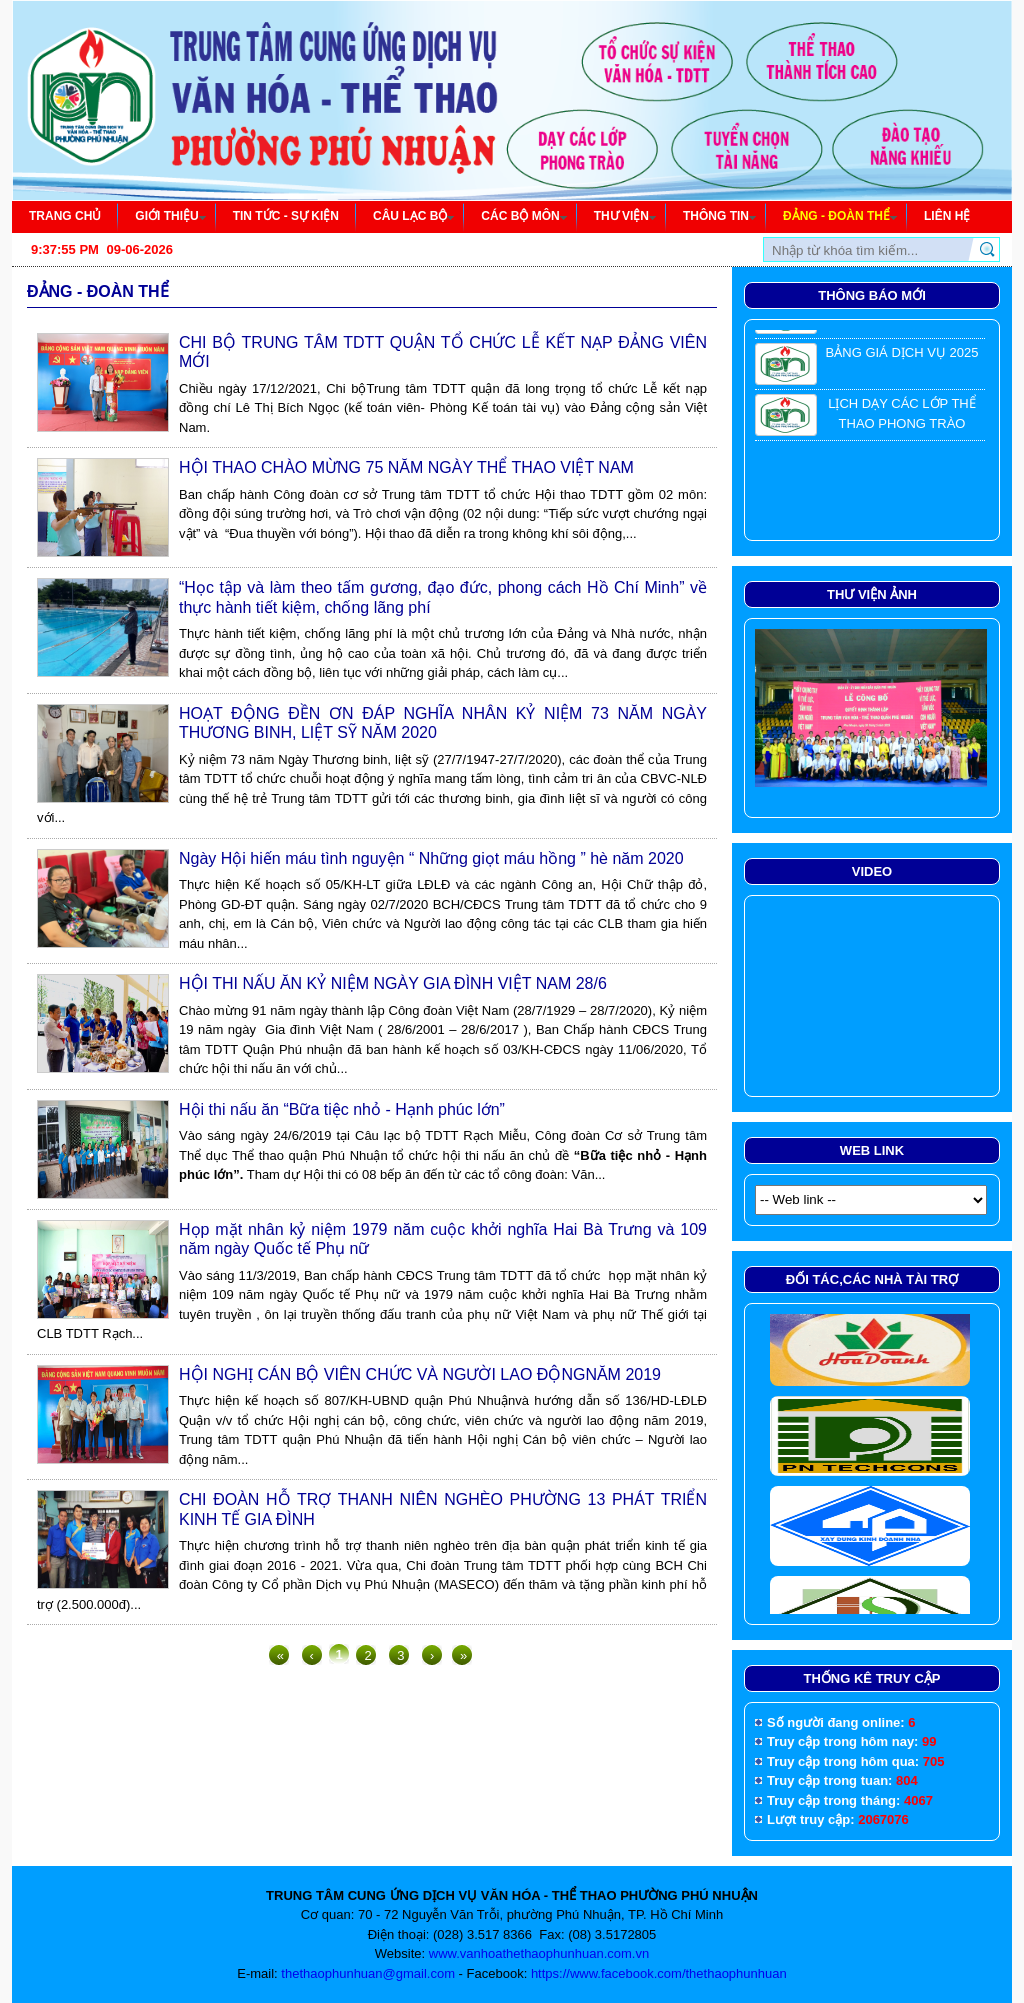 The image size is (1024, 2003). Describe the element at coordinates (368, 1973) in the screenshot. I see `thethaophunhuan@gmail.com` at that location.